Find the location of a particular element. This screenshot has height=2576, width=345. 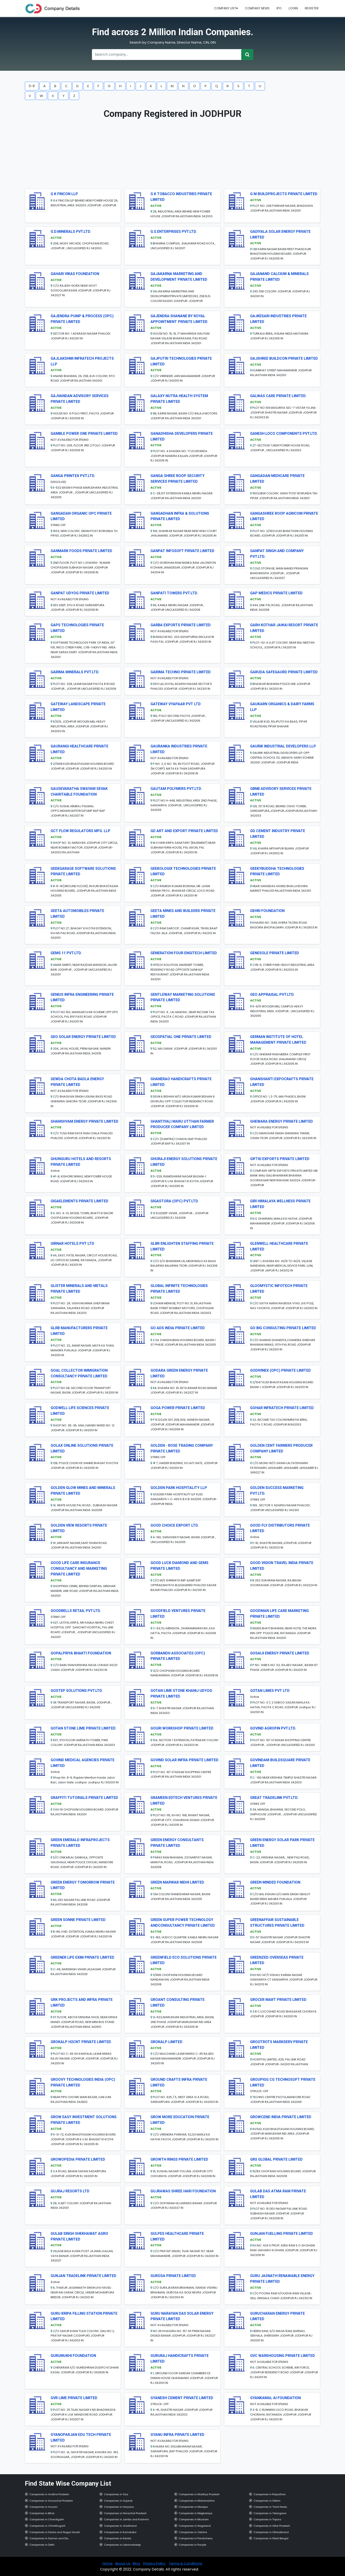

Companies in Maharashtra is located at coordinates (197, 2501).